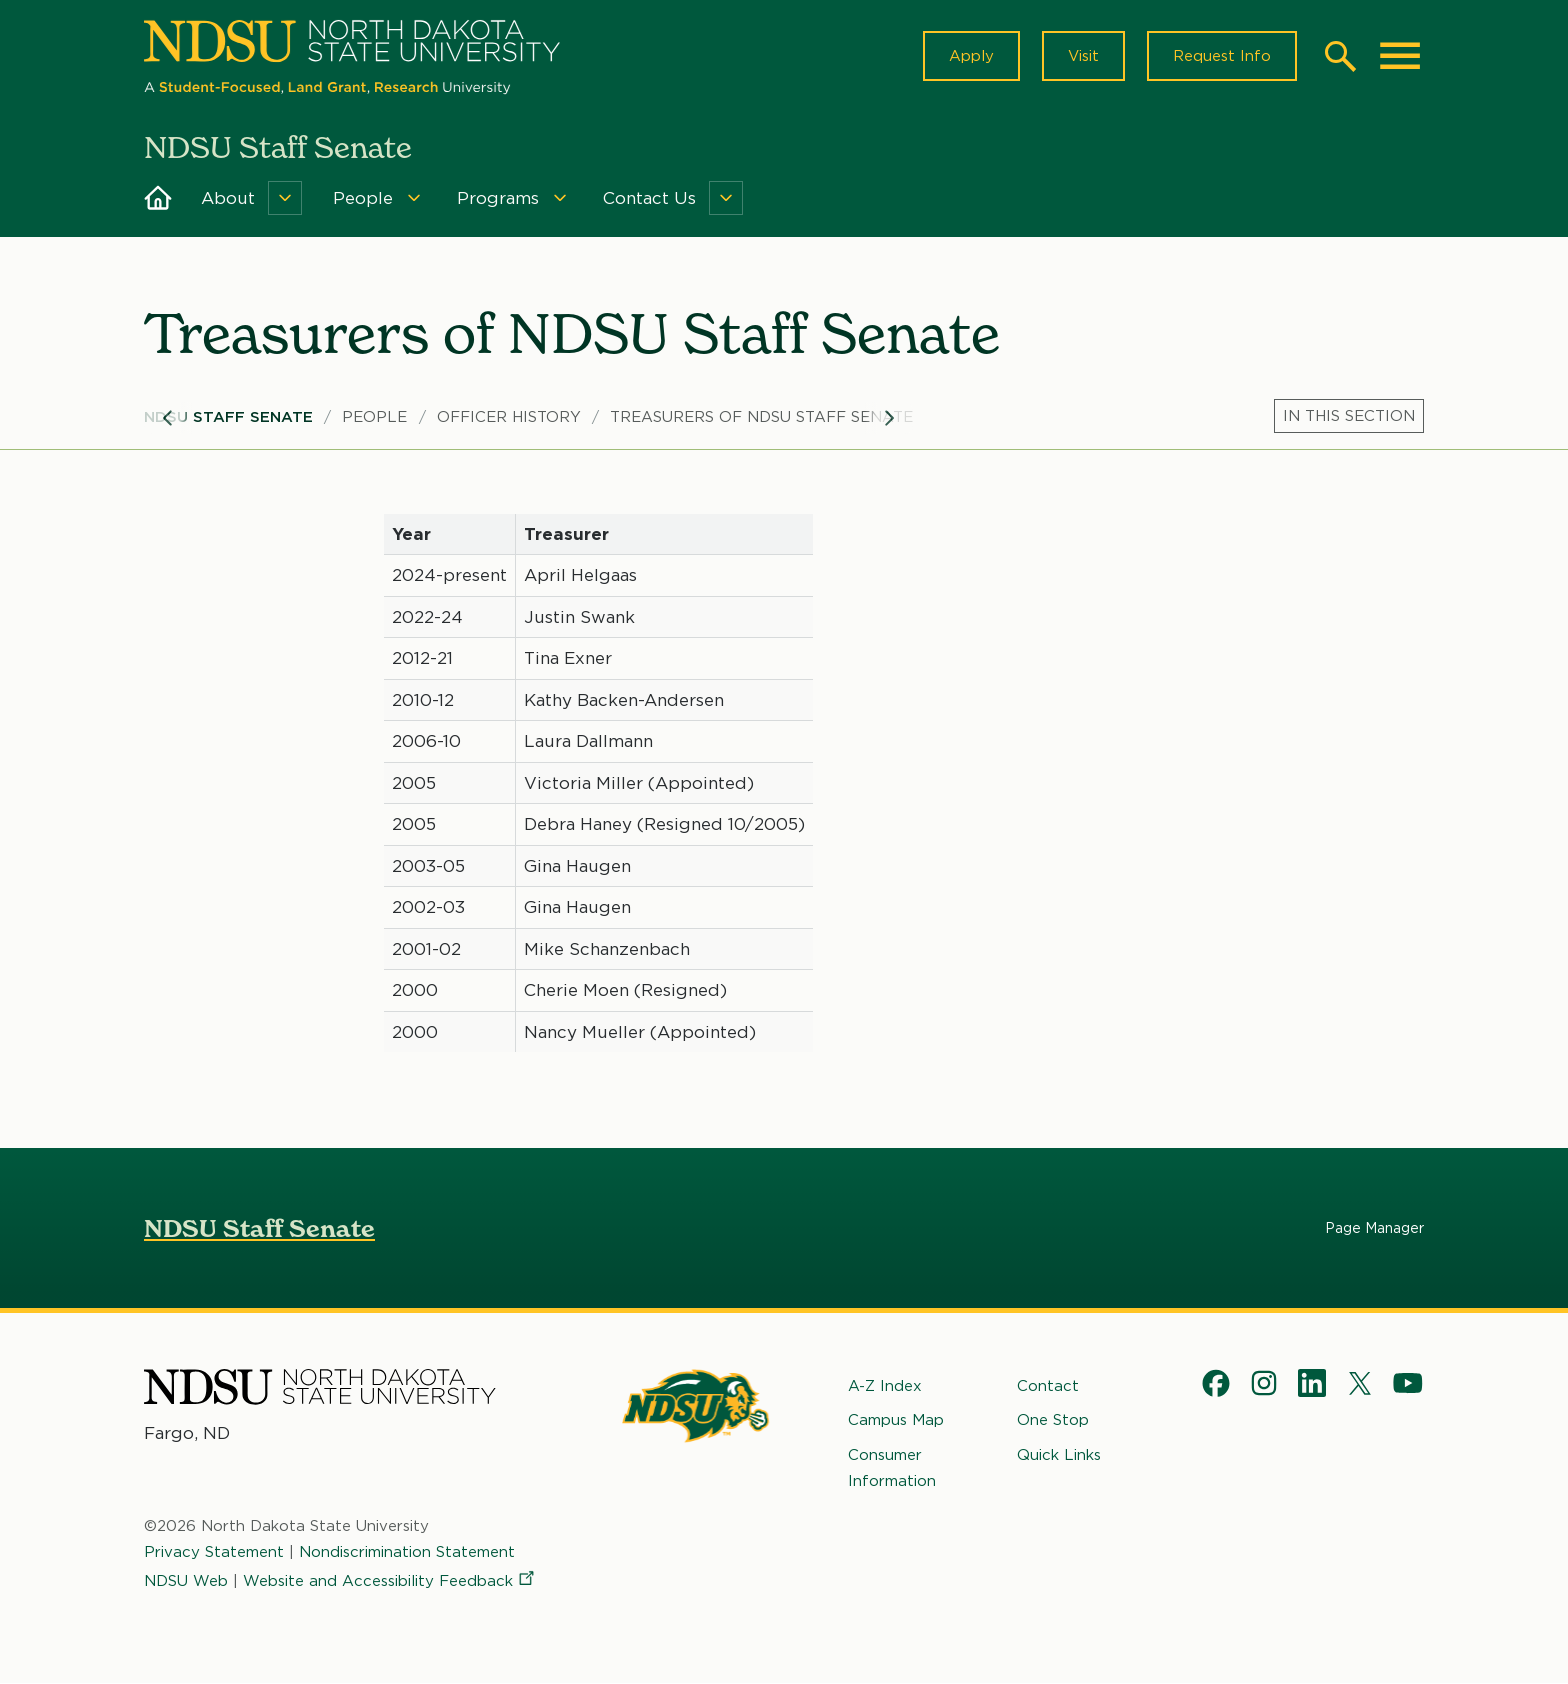 The width and height of the screenshot is (1568, 1684). Describe the element at coordinates (186, 1581) in the screenshot. I see `NDSU Web` at that location.